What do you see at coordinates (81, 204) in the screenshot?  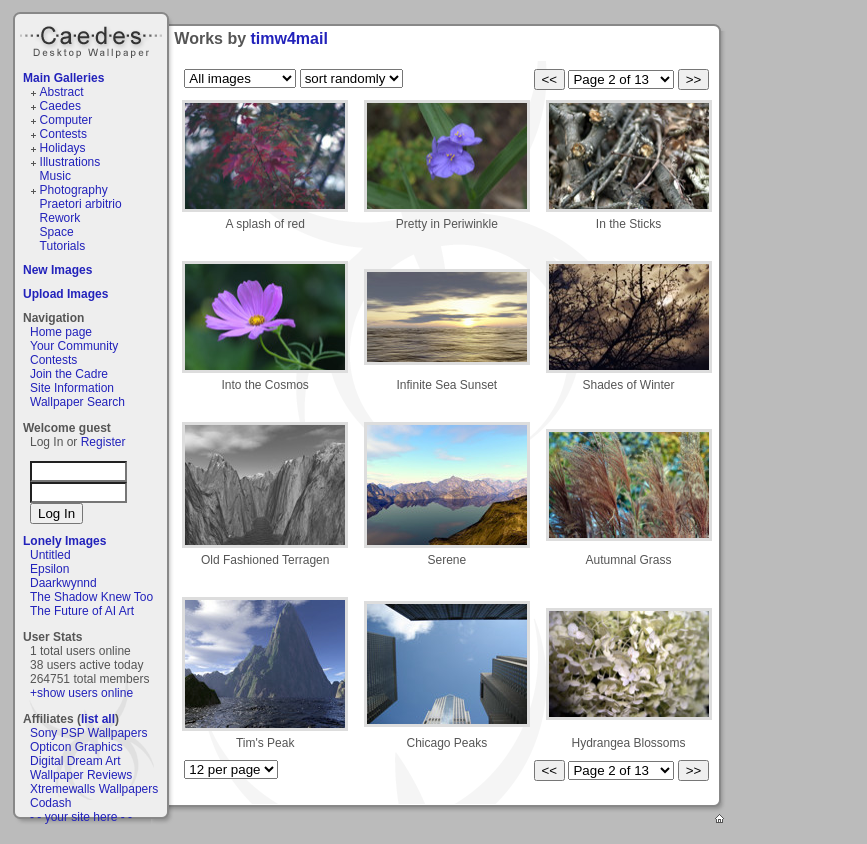 I see `Praetori arbitrio` at bounding box center [81, 204].